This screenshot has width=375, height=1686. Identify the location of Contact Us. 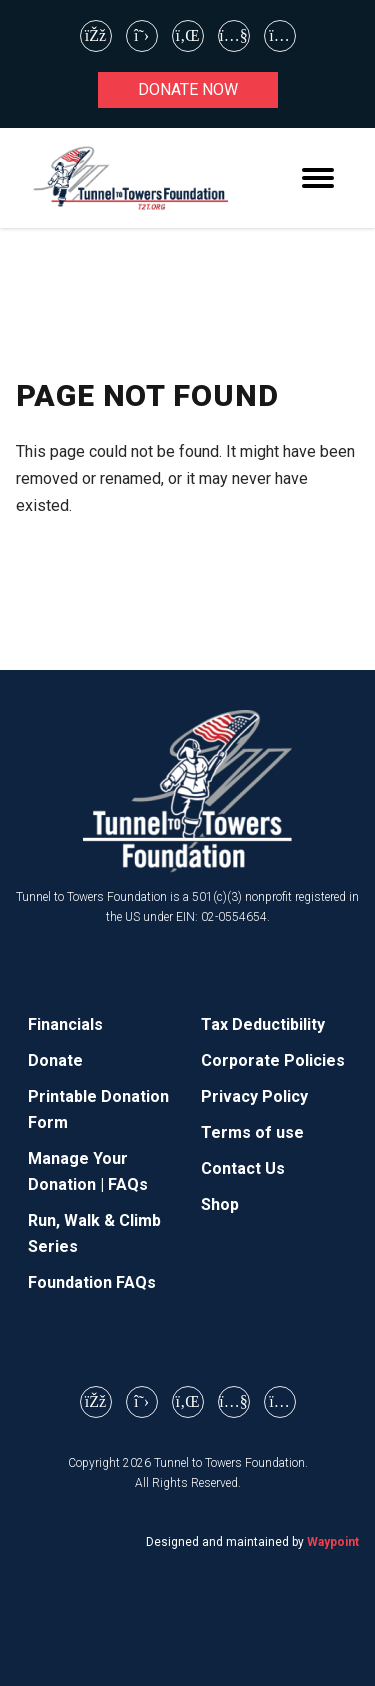
(243, 1168).